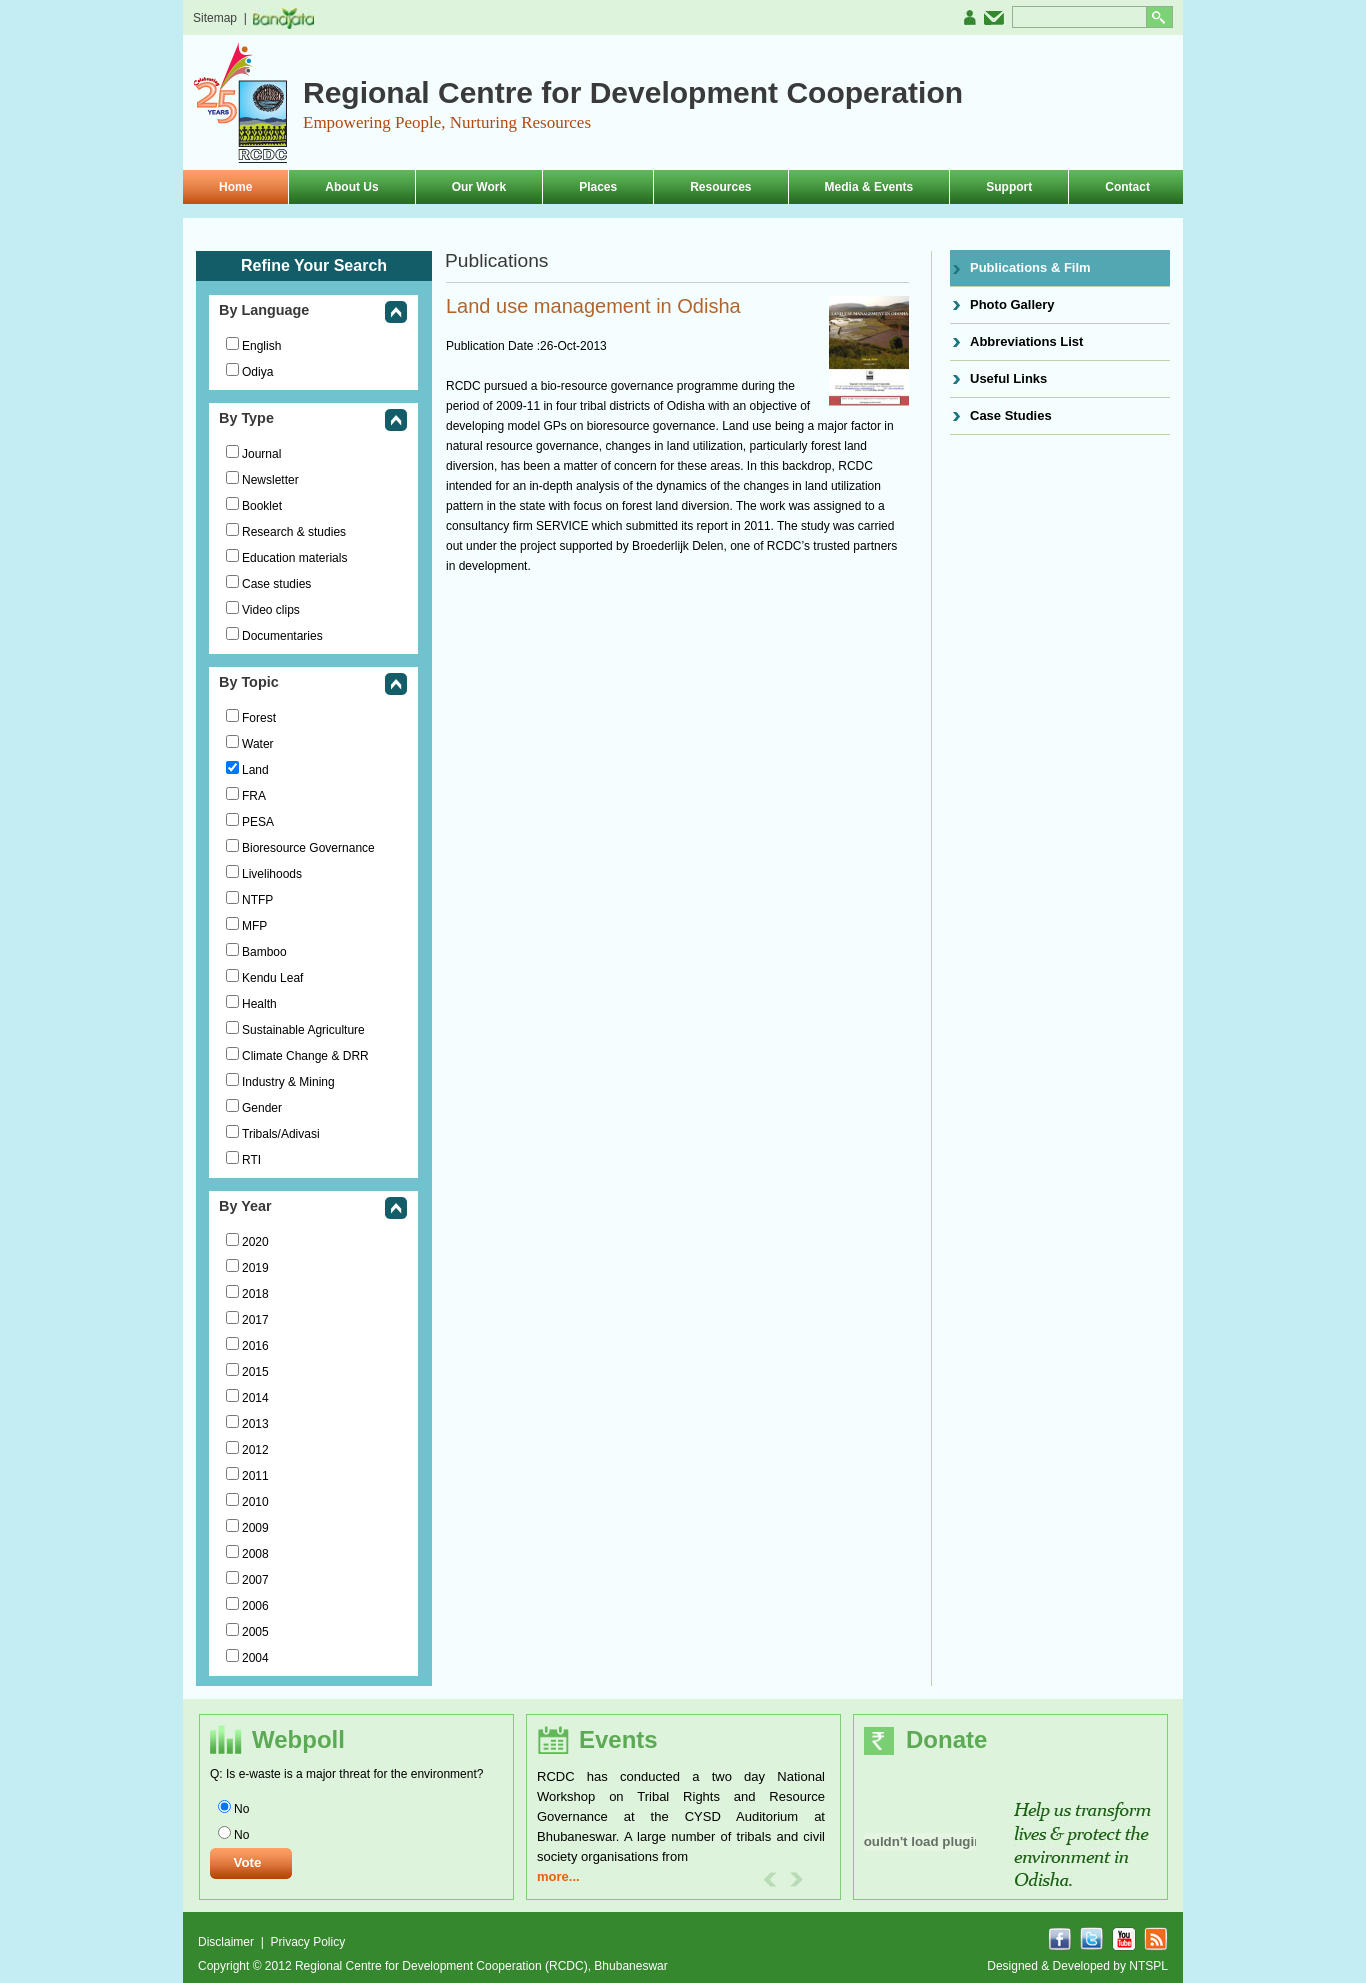 This screenshot has width=1366, height=1983. What do you see at coordinates (255, 1294) in the screenshot?
I see `2018` at bounding box center [255, 1294].